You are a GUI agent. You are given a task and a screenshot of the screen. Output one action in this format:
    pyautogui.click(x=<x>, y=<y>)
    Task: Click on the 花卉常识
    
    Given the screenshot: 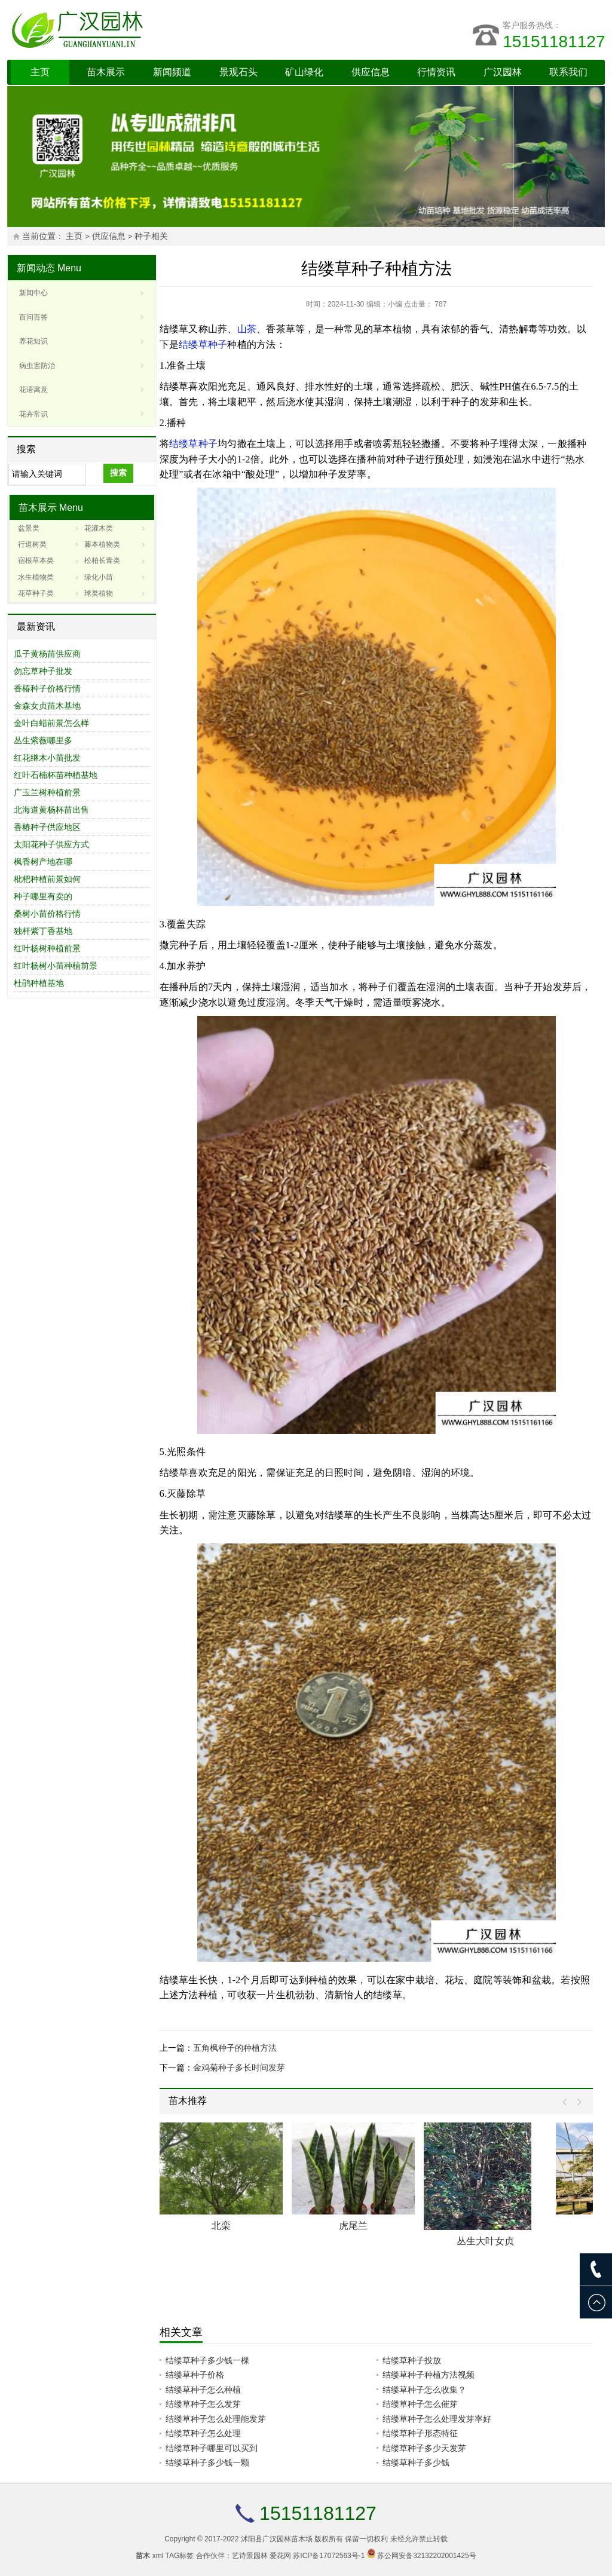 What is the action you would take?
    pyautogui.click(x=33, y=414)
    